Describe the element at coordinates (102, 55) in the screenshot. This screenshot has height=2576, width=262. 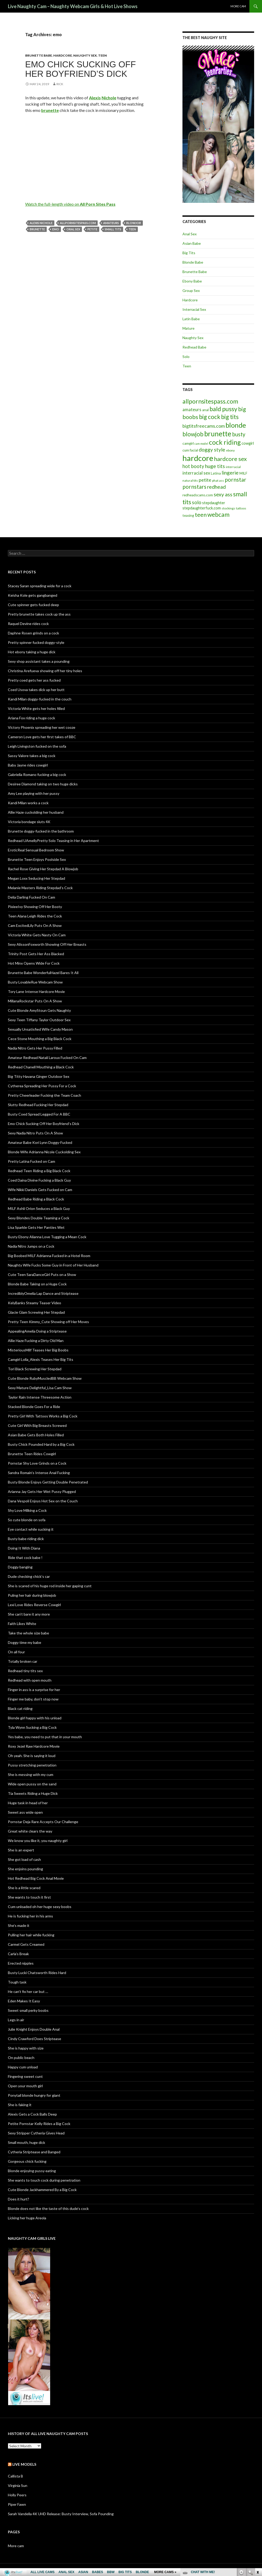
I see `Teen` at that location.